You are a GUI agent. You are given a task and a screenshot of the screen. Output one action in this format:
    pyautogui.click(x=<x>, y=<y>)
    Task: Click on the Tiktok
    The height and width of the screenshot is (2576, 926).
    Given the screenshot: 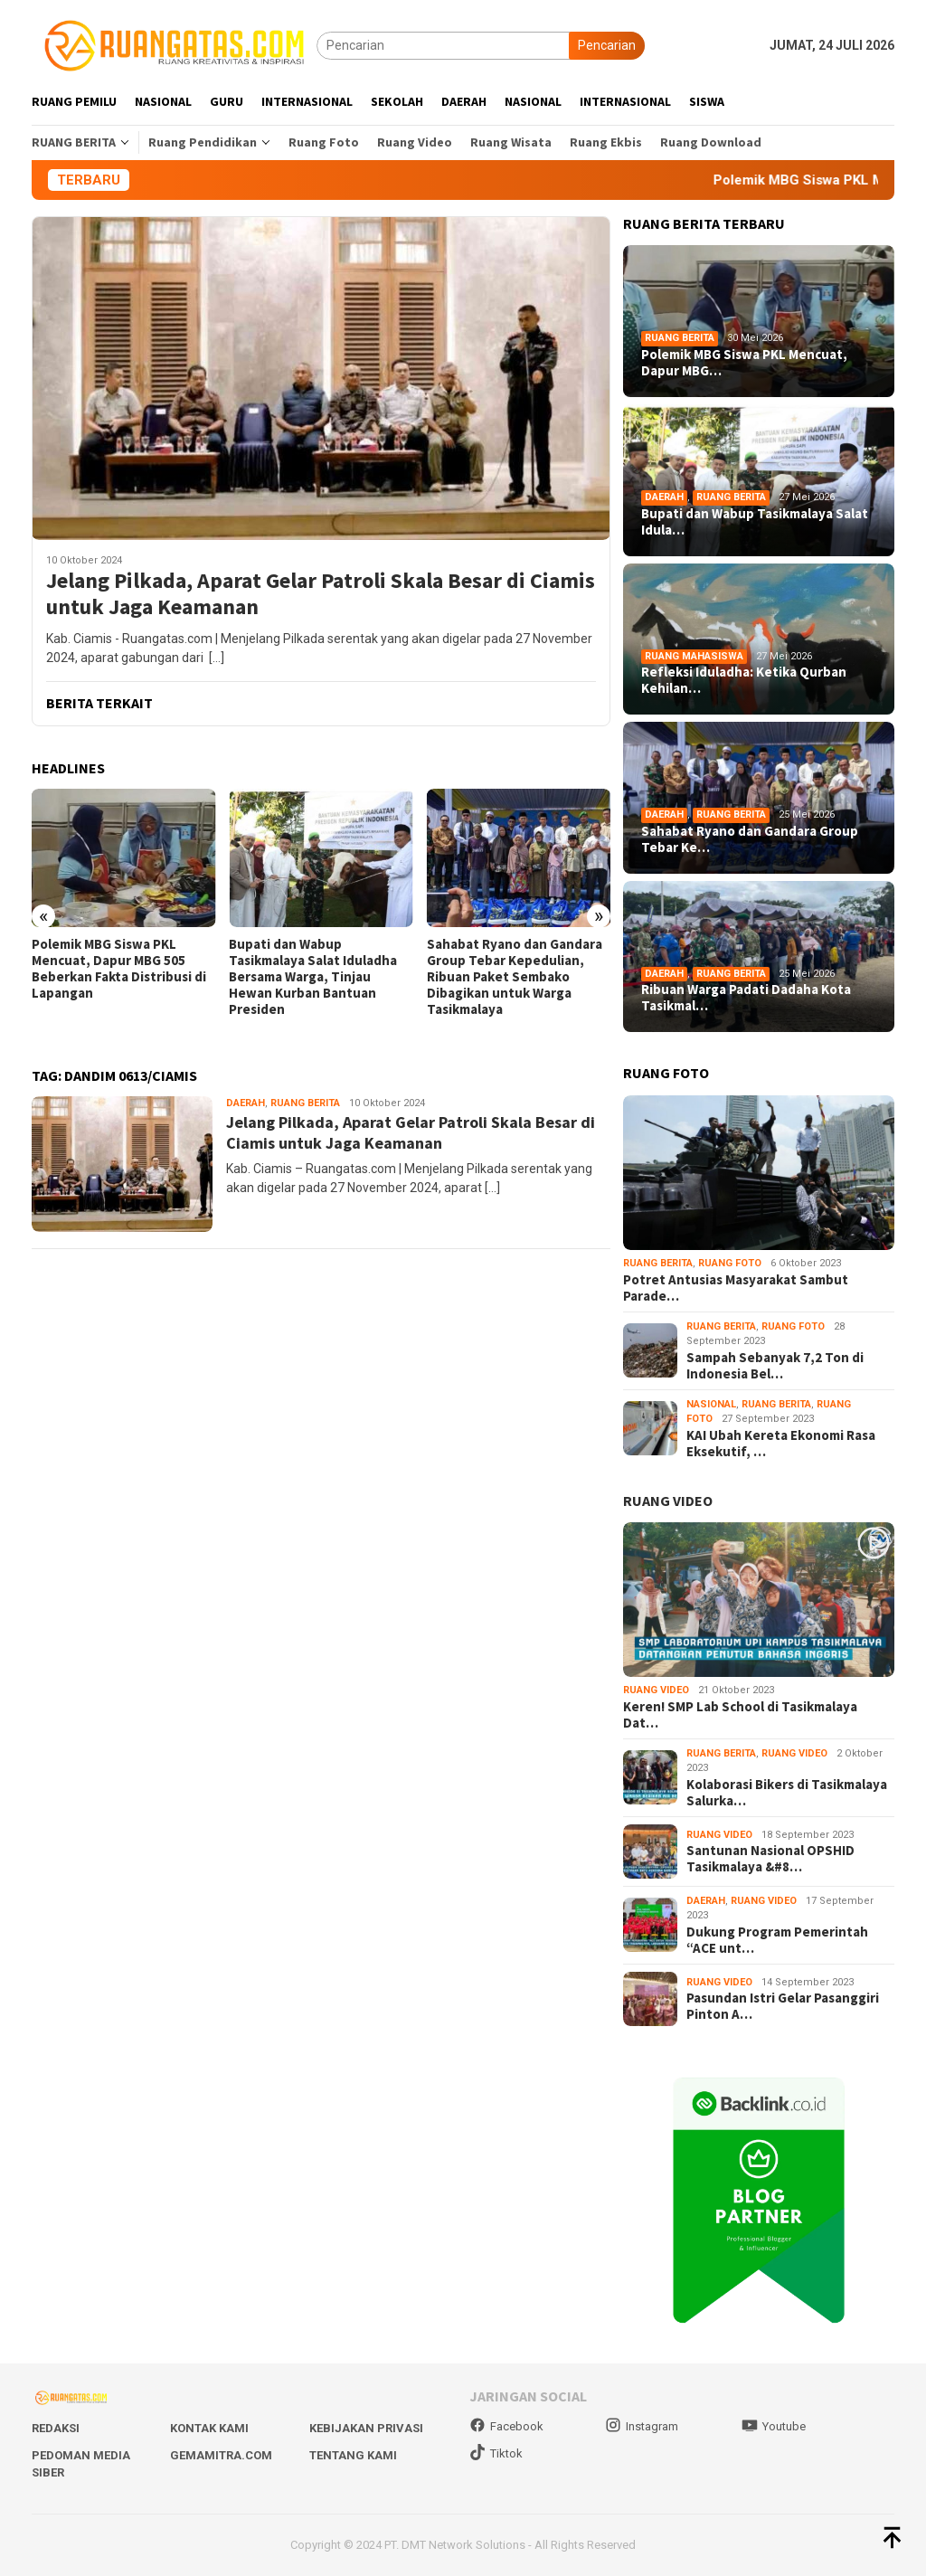 What is the action you would take?
    pyautogui.click(x=496, y=2453)
    